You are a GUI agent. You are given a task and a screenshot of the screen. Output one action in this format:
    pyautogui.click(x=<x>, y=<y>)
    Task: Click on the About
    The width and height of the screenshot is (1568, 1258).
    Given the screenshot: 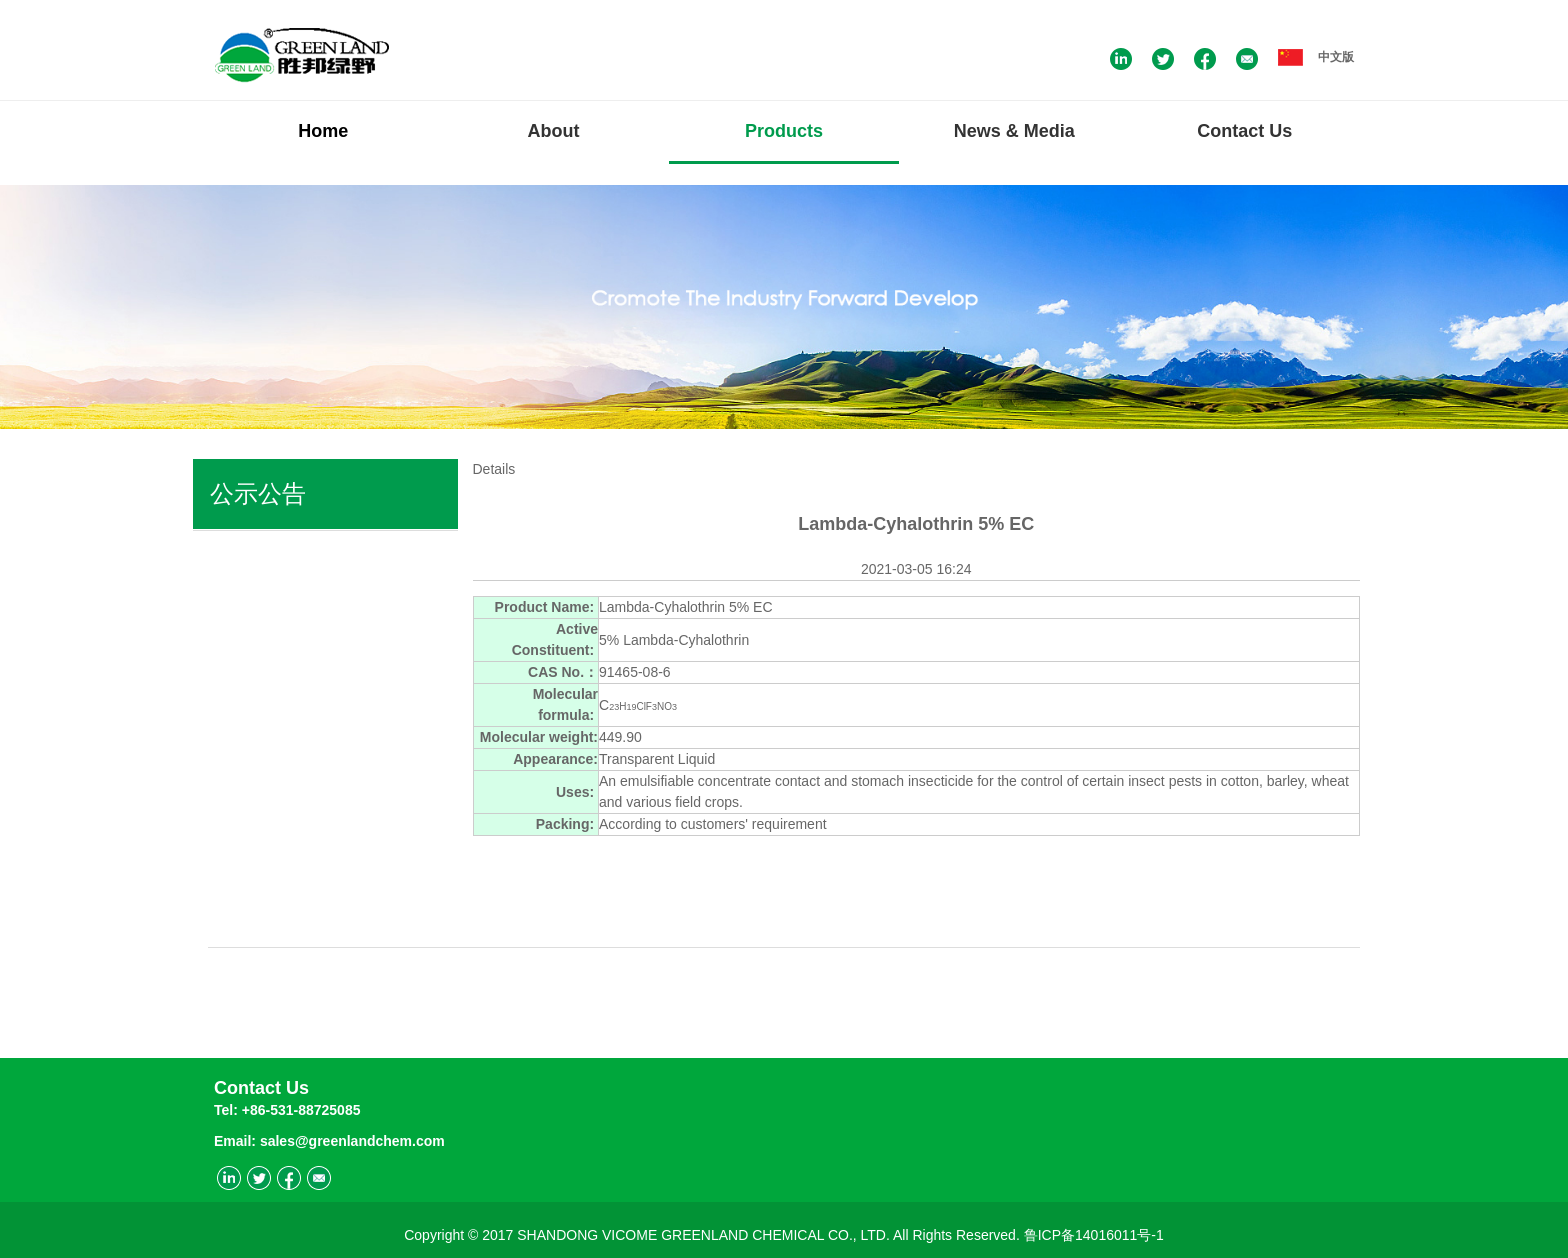 What is the action you would take?
    pyautogui.click(x=554, y=131)
    